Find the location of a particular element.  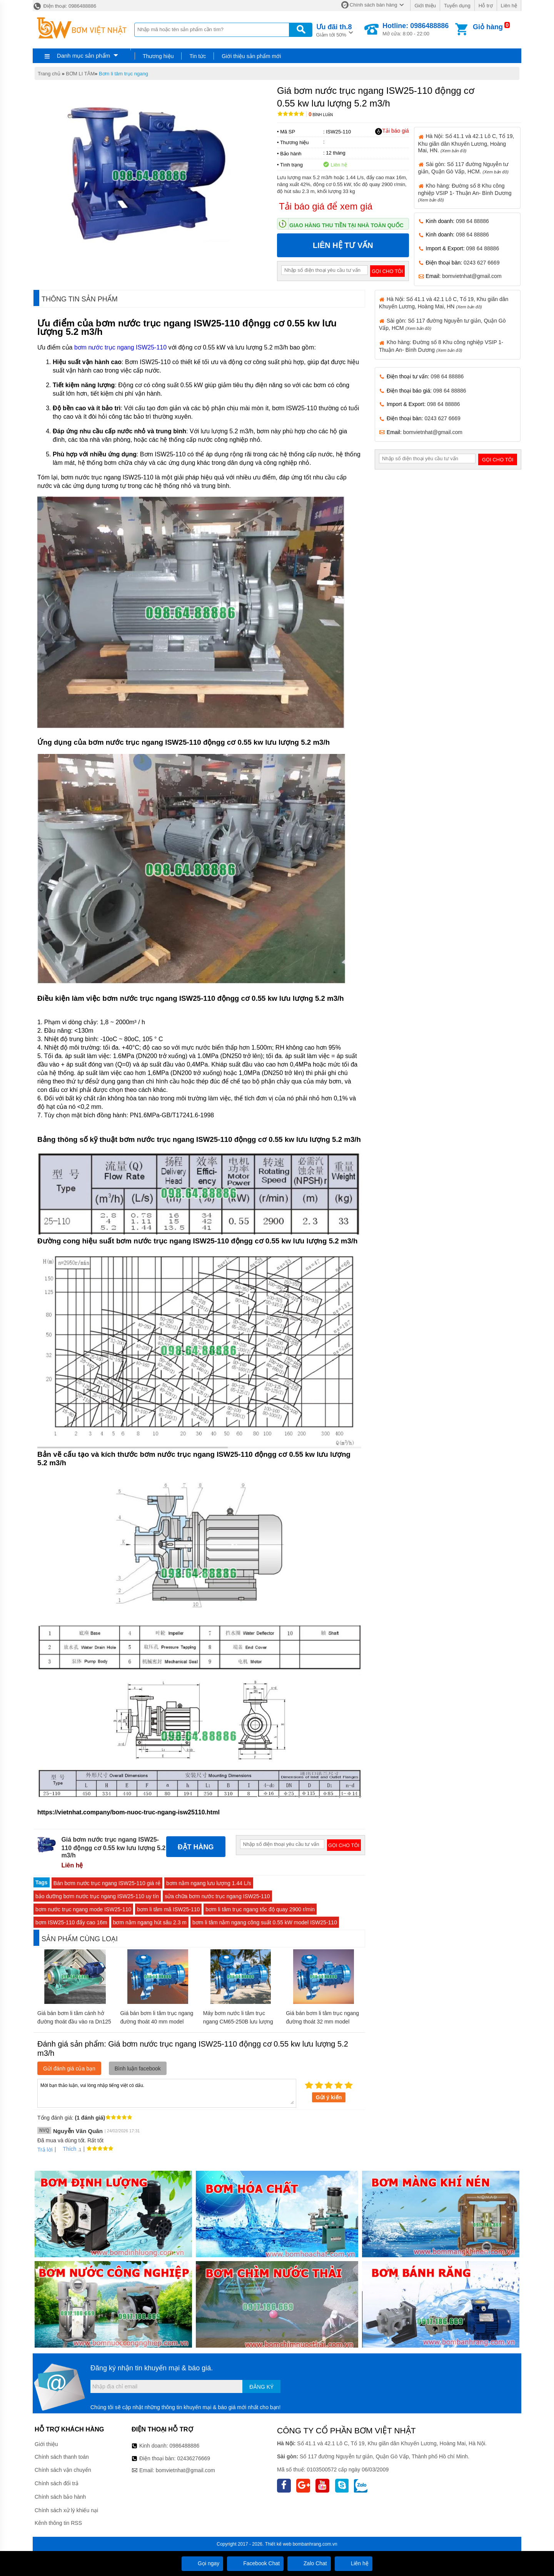

bơm li tâm nằm ngang công suất 0.55 kW model ISW25-110 is located at coordinates (264, 1922).